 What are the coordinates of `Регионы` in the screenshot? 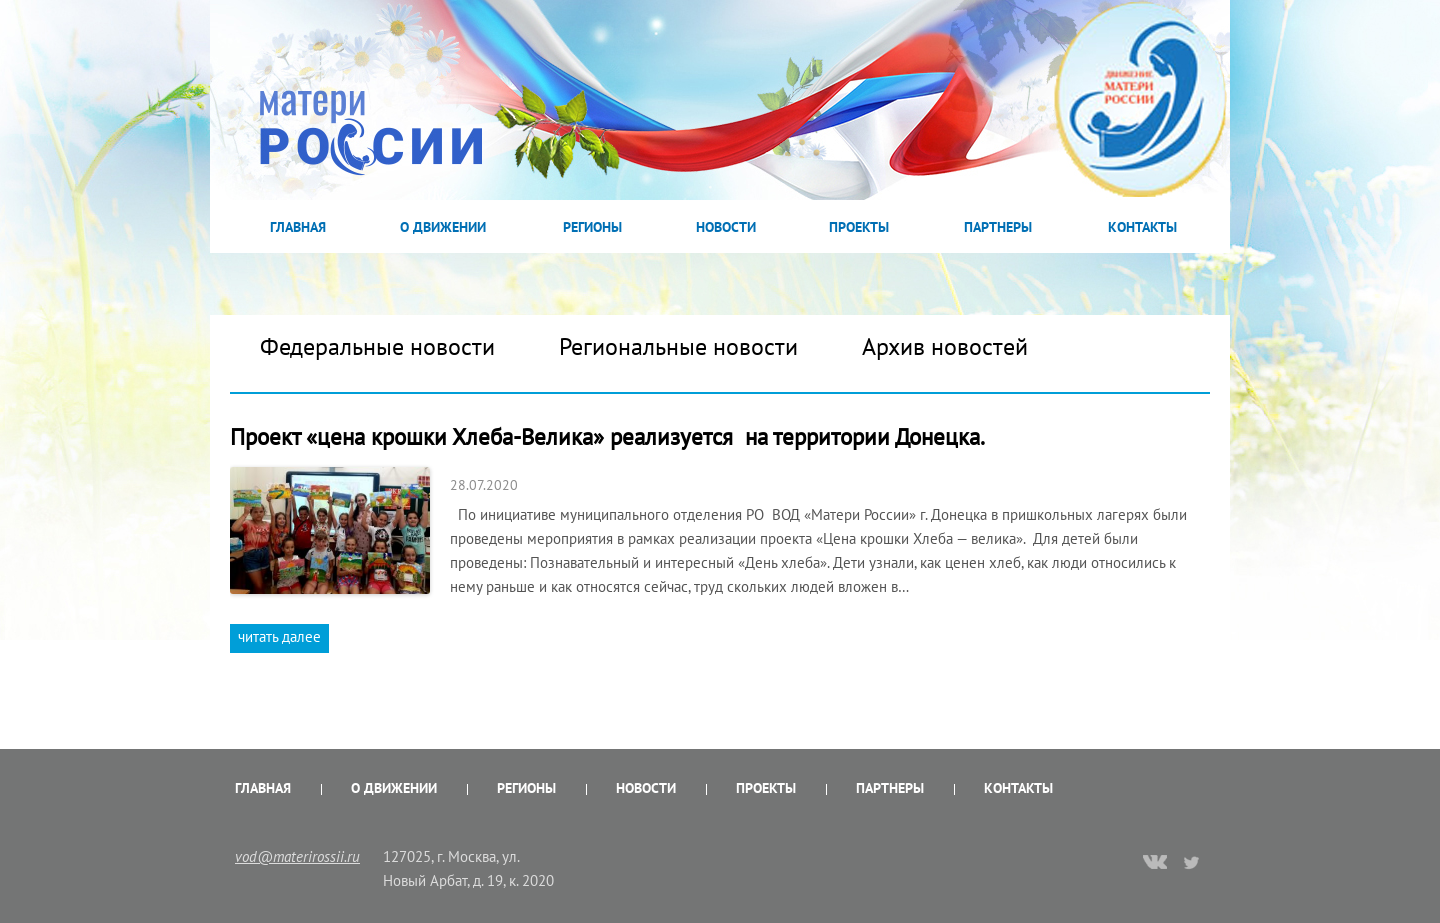 It's located at (592, 227).